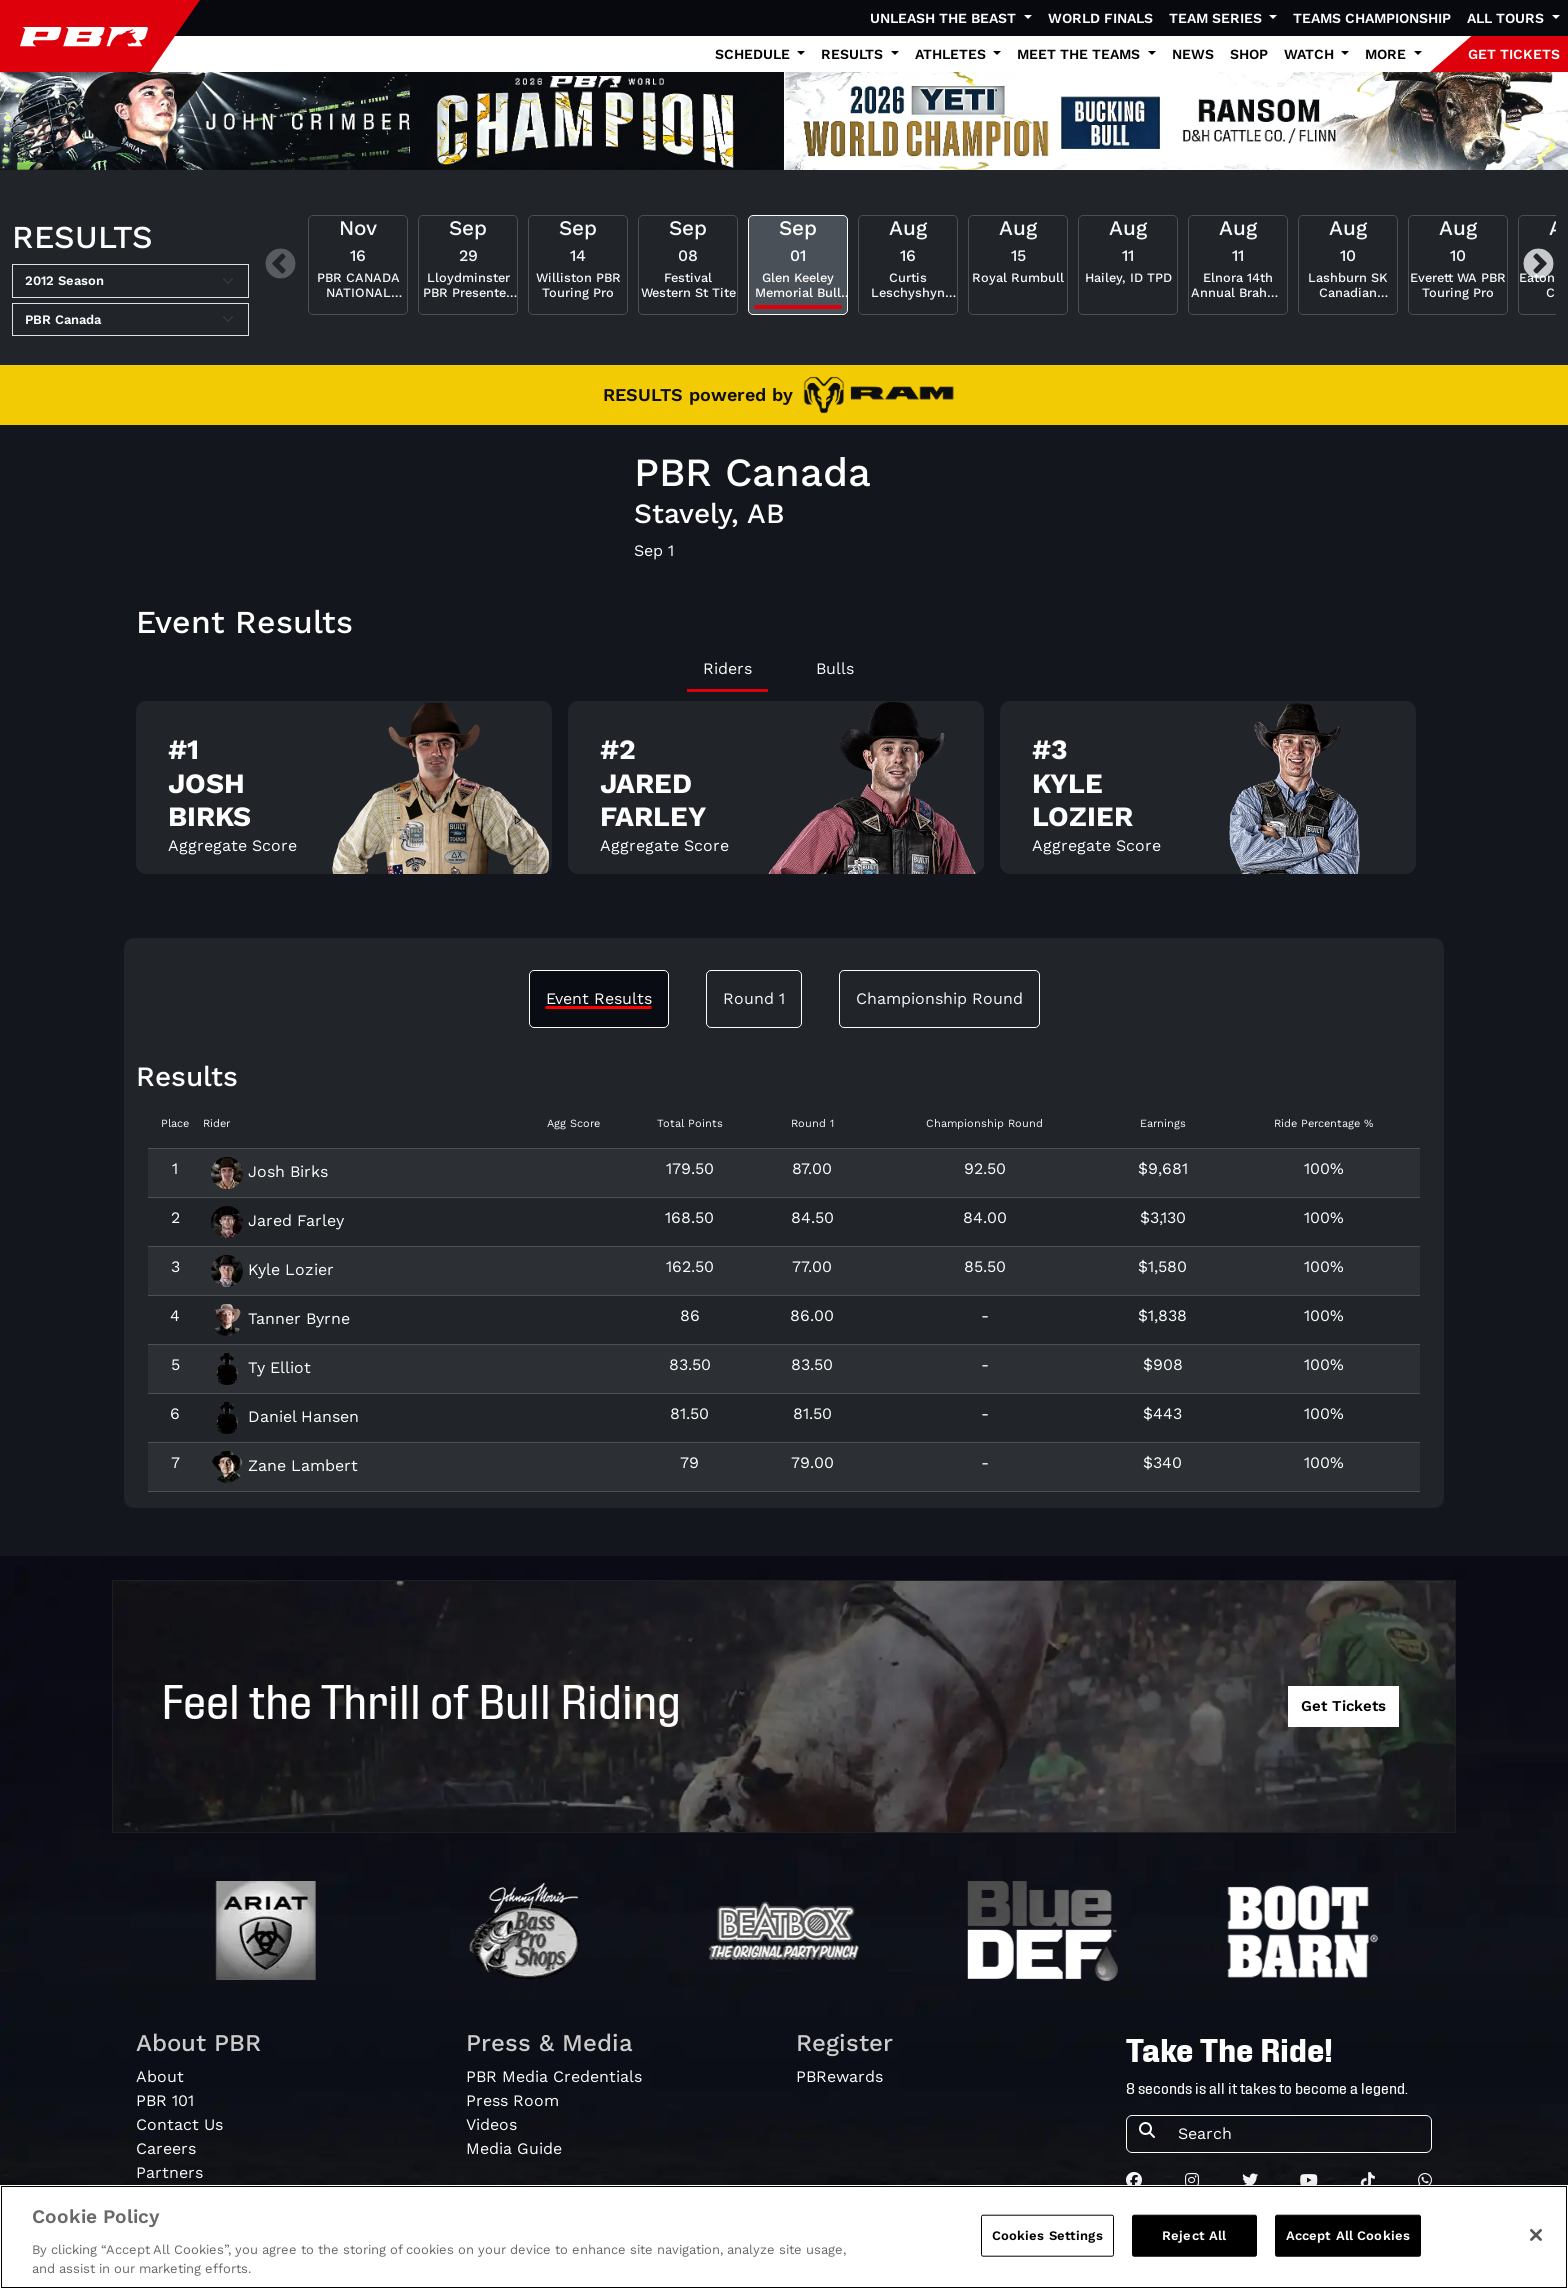 The image size is (1568, 2289). Describe the element at coordinates (512, 2100) in the screenshot. I see `Press Room` at that location.